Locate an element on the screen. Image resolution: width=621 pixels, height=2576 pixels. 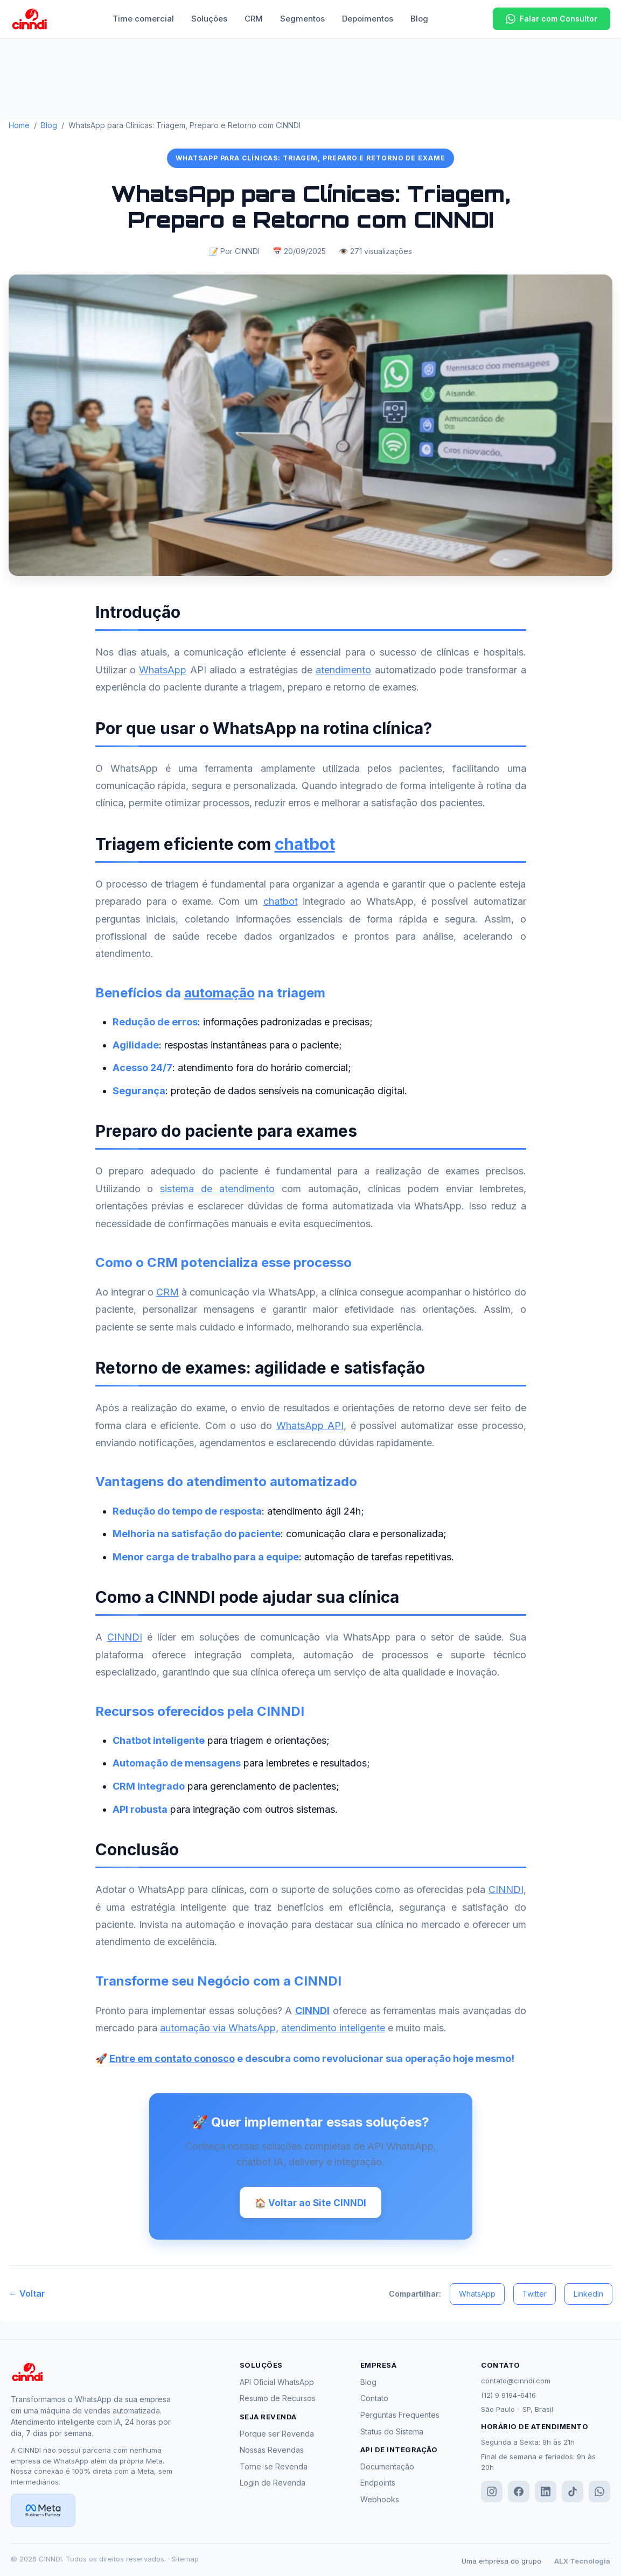
automação via WhatsApp is located at coordinates (218, 2027).